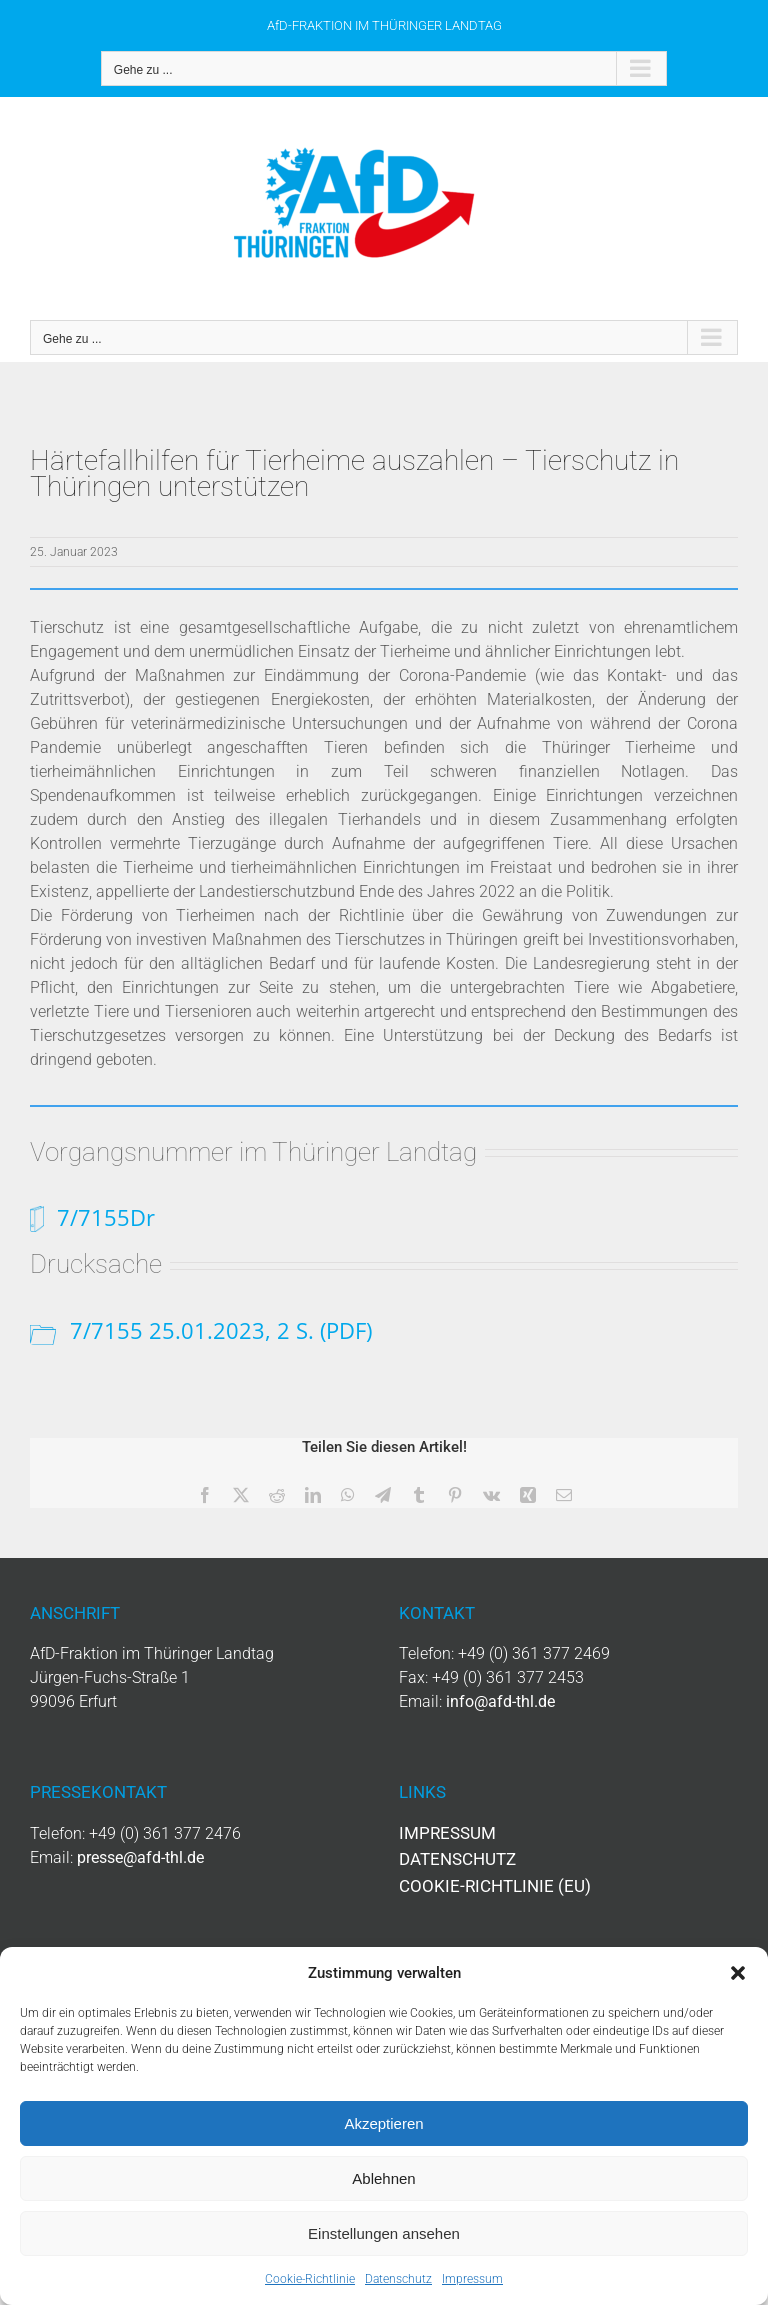  What do you see at coordinates (472, 2279) in the screenshot?
I see `Impressum` at bounding box center [472, 2279].